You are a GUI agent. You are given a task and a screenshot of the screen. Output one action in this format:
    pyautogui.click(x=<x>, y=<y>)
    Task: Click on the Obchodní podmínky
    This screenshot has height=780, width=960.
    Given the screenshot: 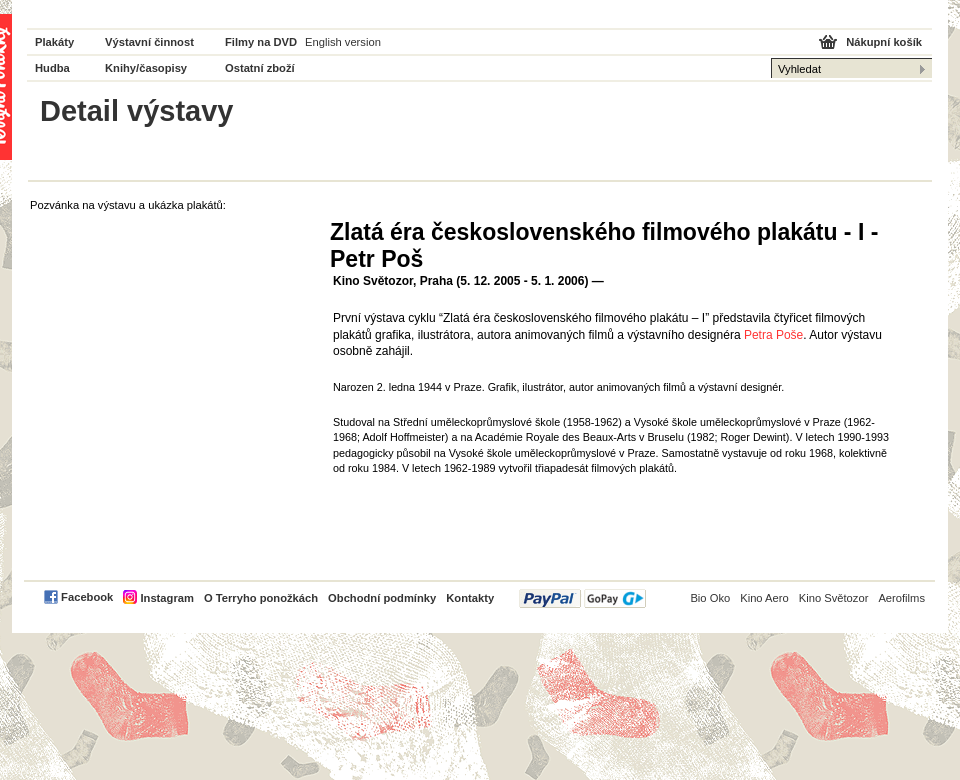 What is the action you would take?
    pyautogui.click(x=382, y=598)
    